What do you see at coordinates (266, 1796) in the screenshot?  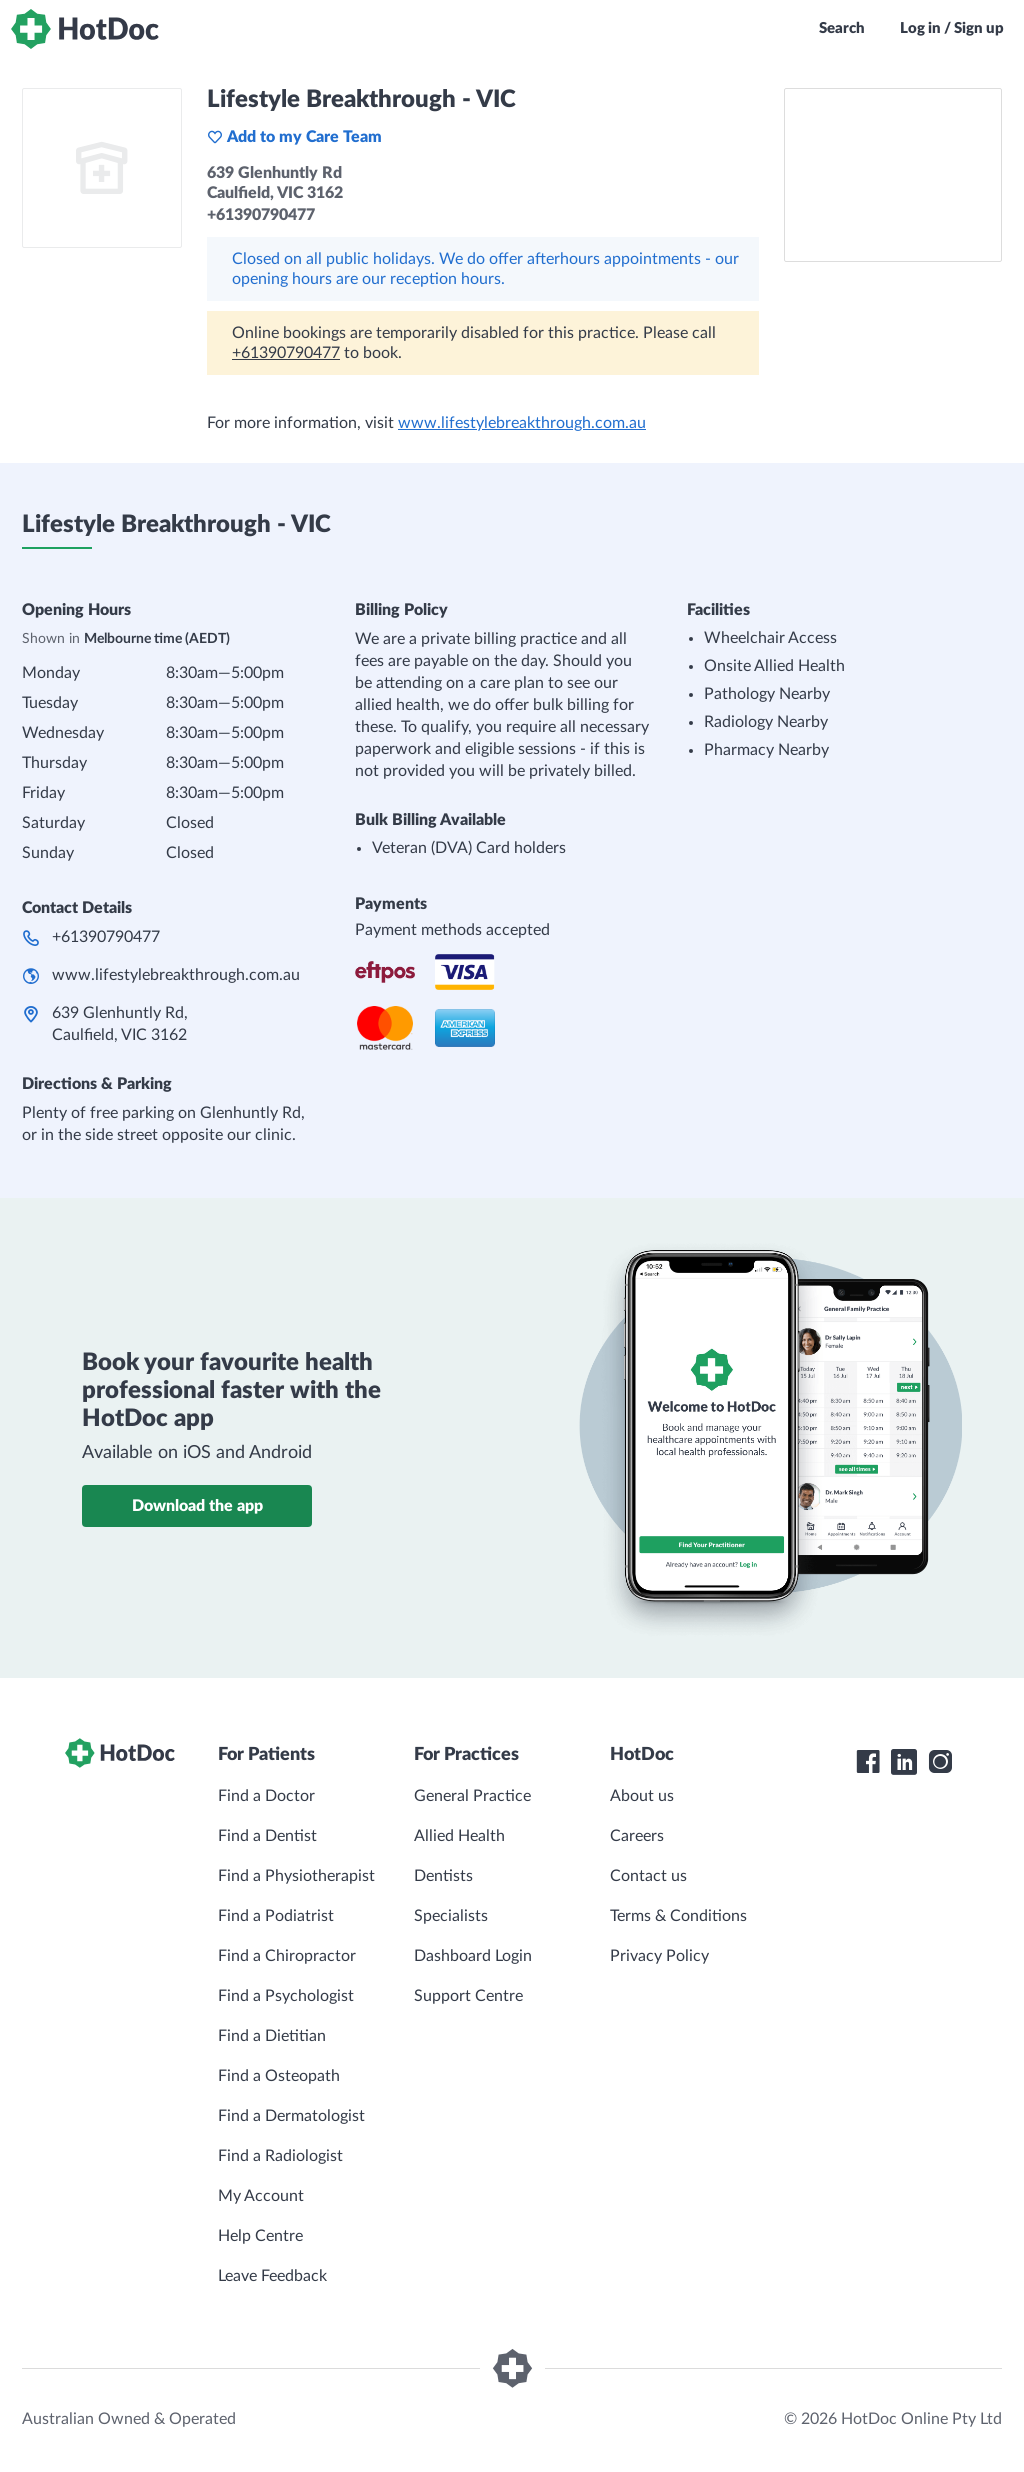 I see `Find a Doctor` at bounding box center [266, 1796].